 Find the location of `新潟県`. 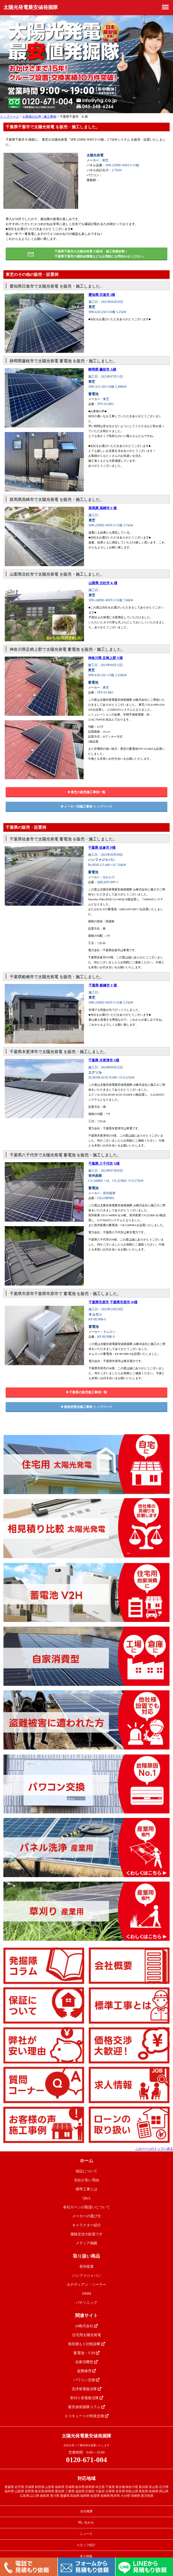

新潟県 is located at coordinates (143, 2487).